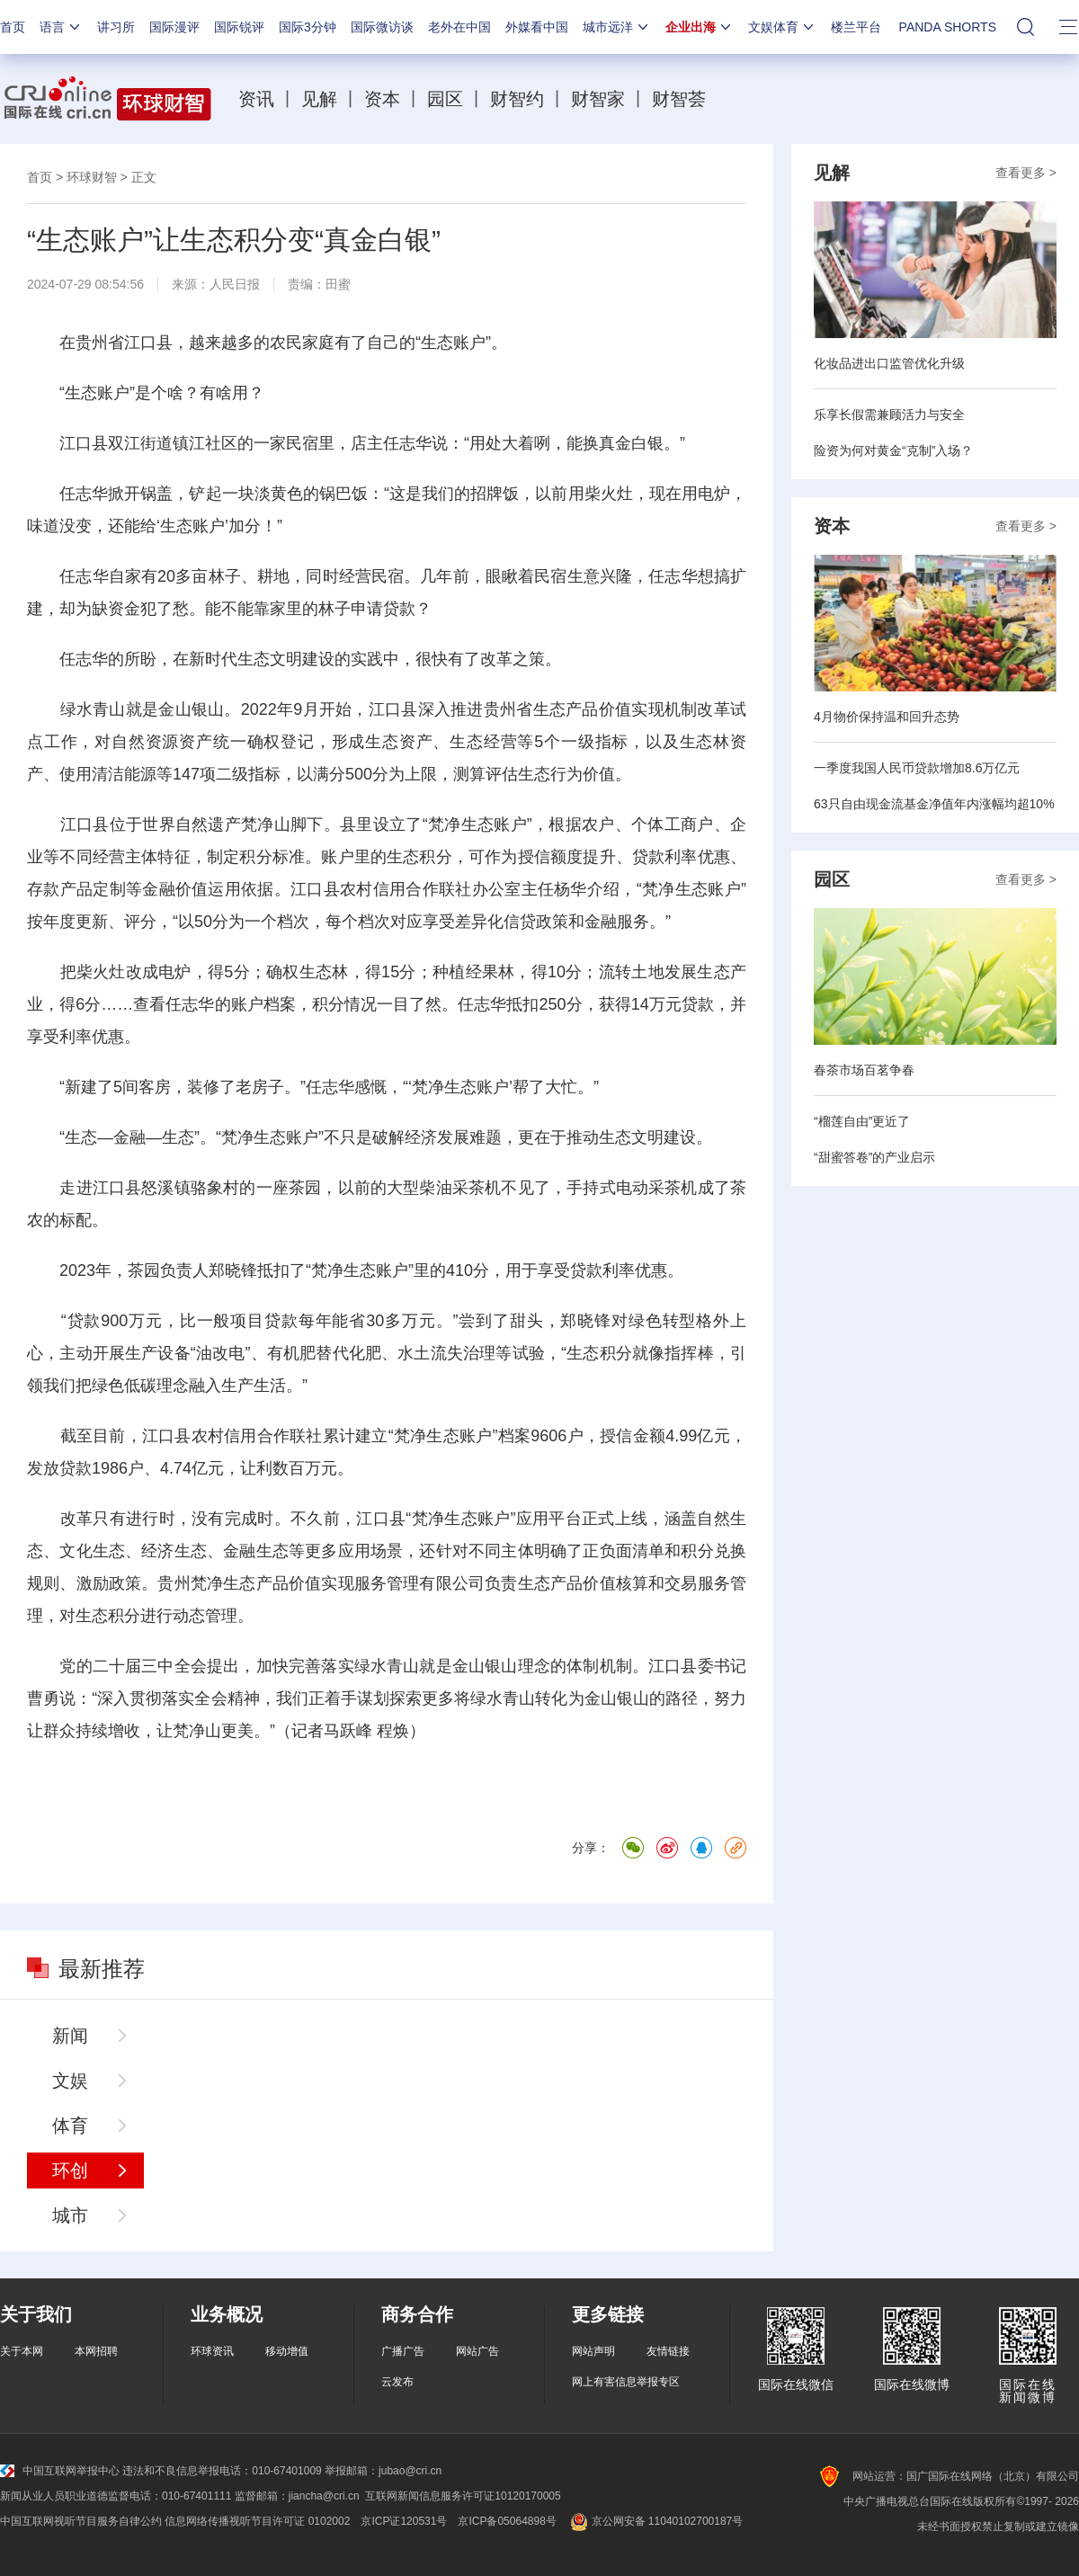  Describe the element at coordinates (21, 2351) in the screenshot. I see `关于本网` at that location.